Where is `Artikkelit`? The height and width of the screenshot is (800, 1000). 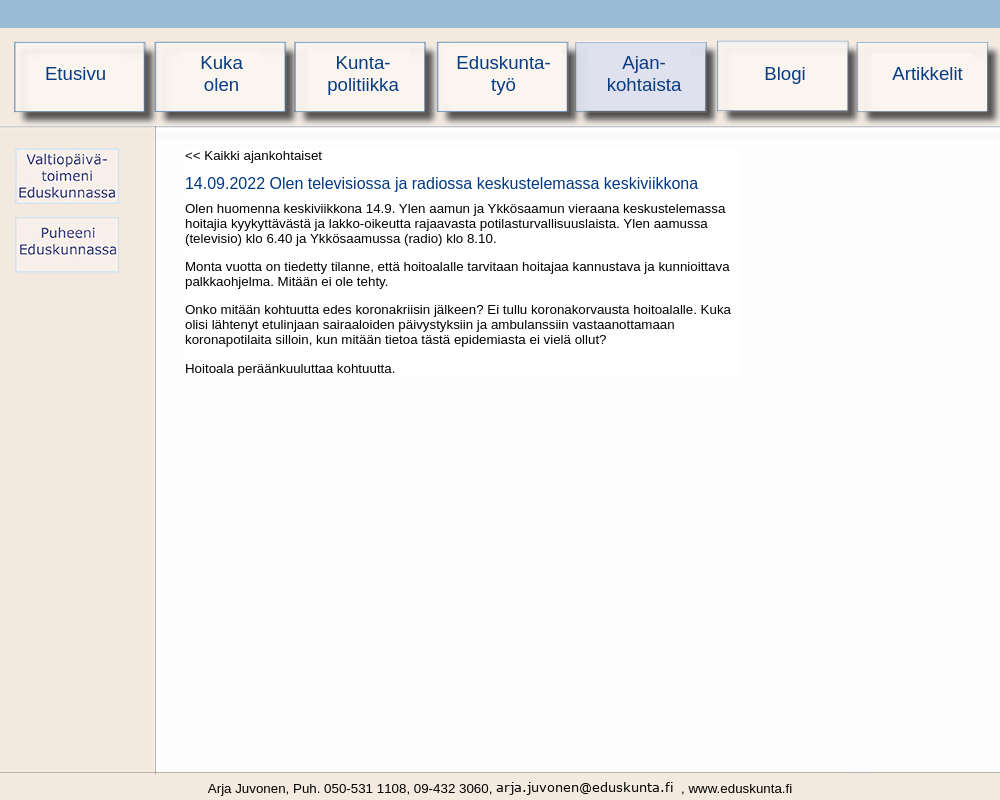
Artikkelit is located at coordinates (927, 73).